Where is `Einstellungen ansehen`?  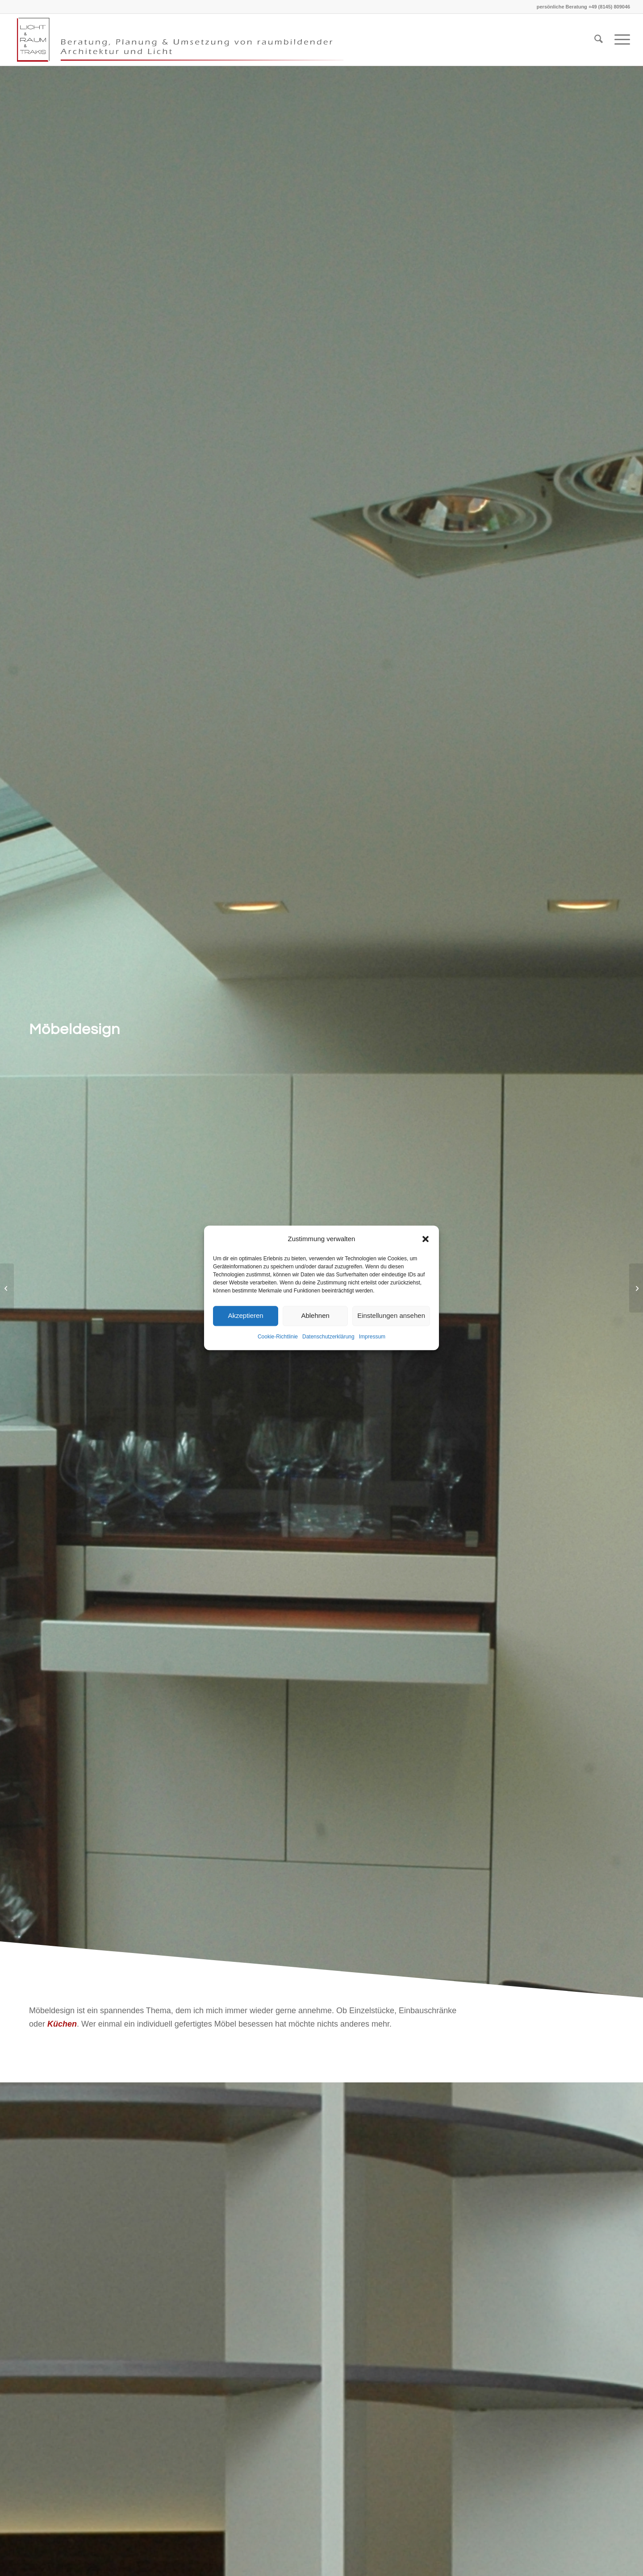
Einstellungen ansehen is located at coordinates (391, 1316).